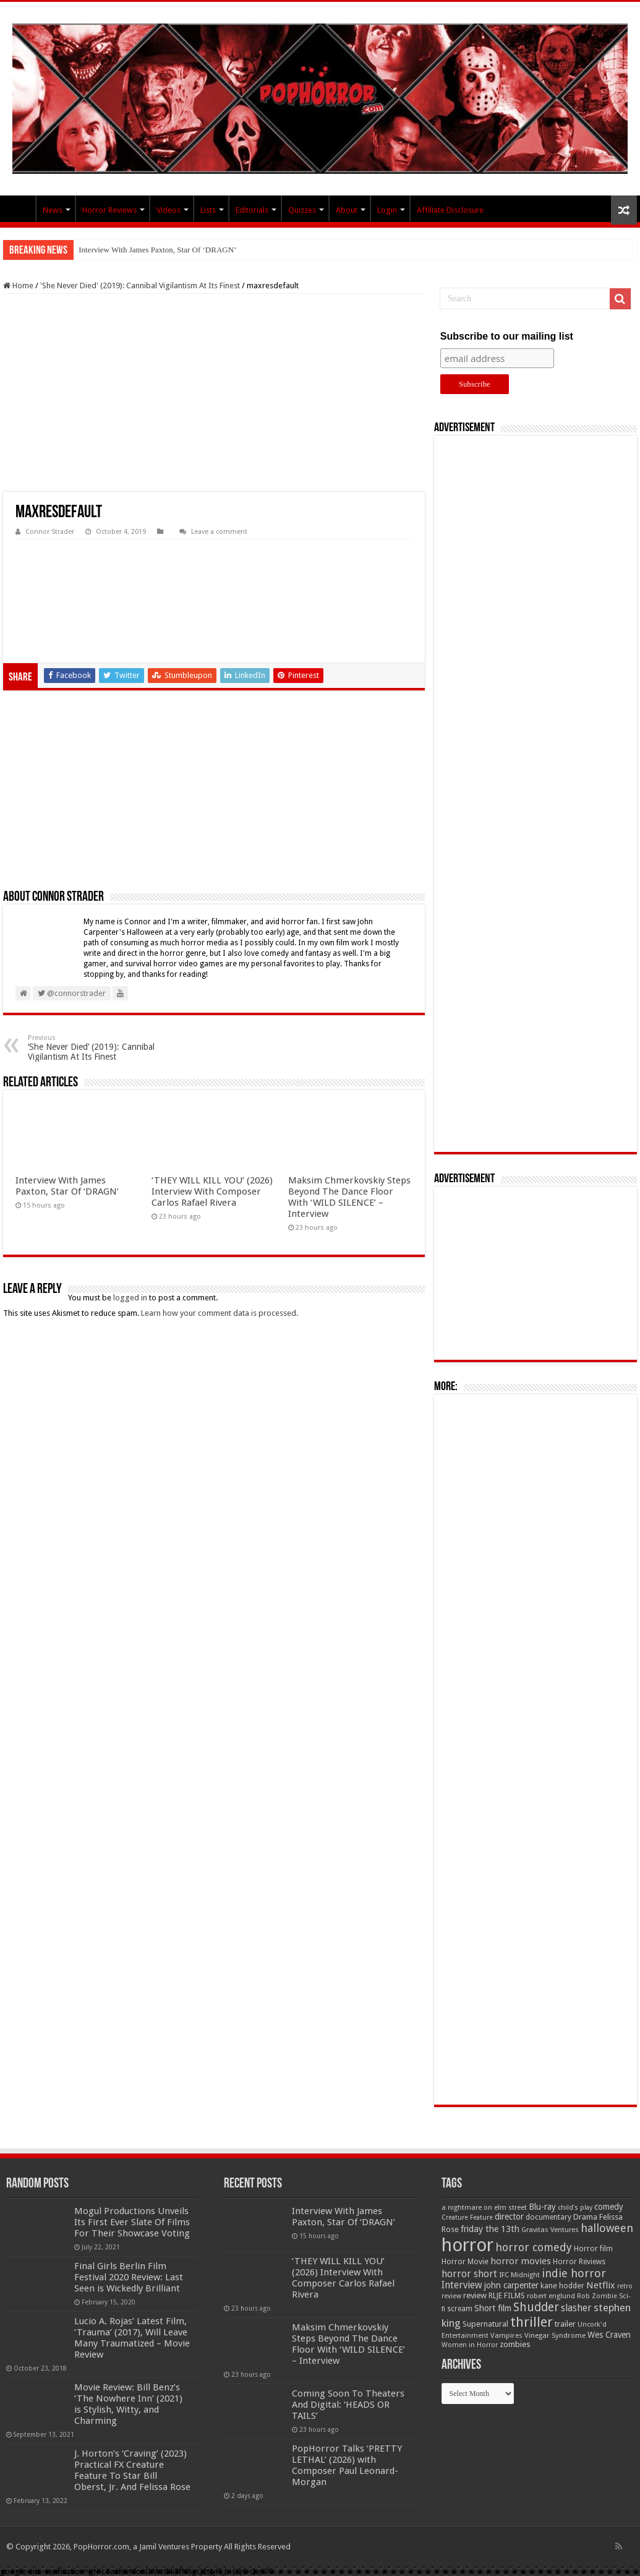  I want to click on Interview With James Paxton, Star Of ‘DRAGN’, so click(157, 249).